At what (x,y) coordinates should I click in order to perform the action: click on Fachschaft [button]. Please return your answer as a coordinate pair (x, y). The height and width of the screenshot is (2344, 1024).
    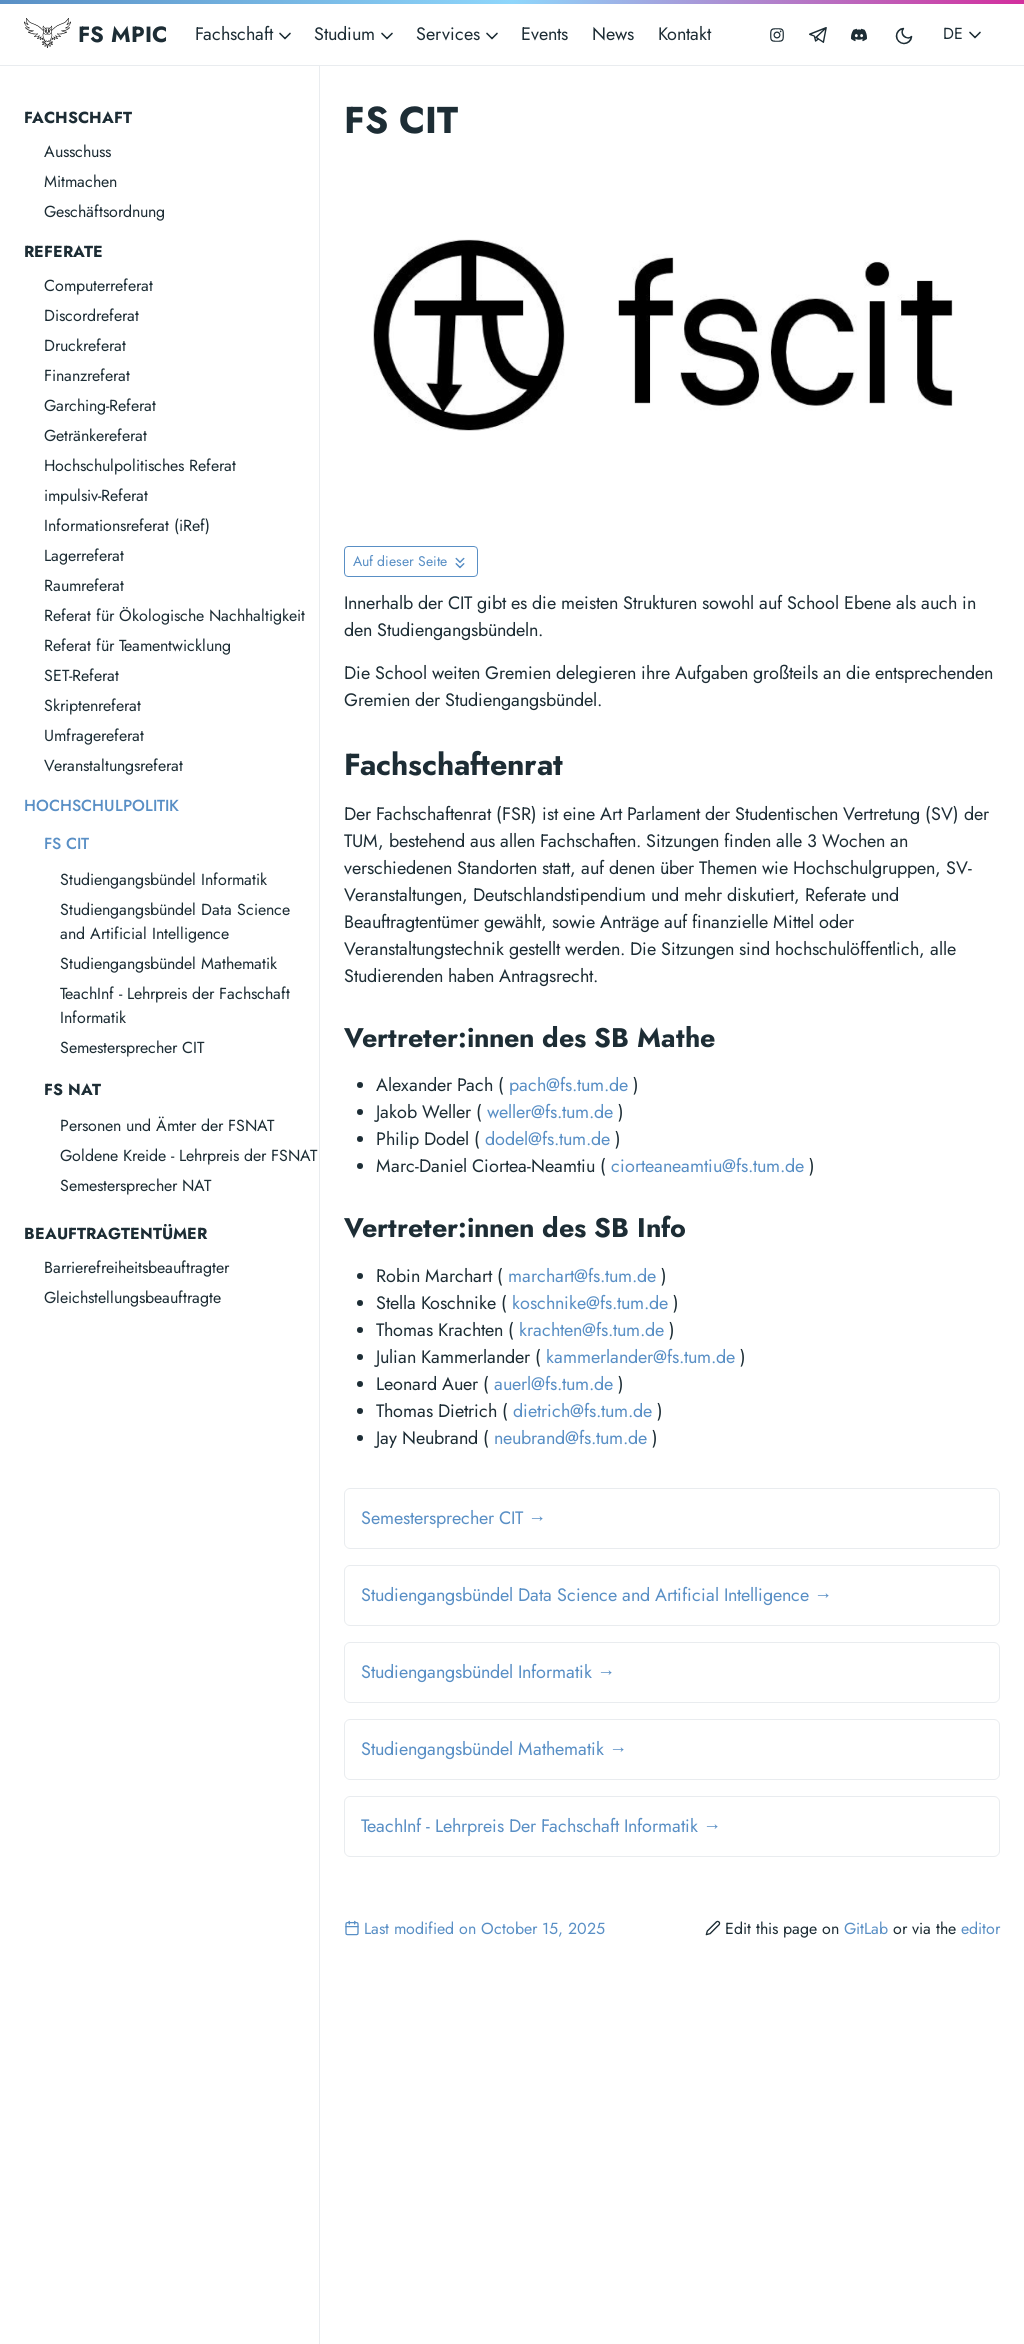
    Looking at the image, I should click on (245, 34).